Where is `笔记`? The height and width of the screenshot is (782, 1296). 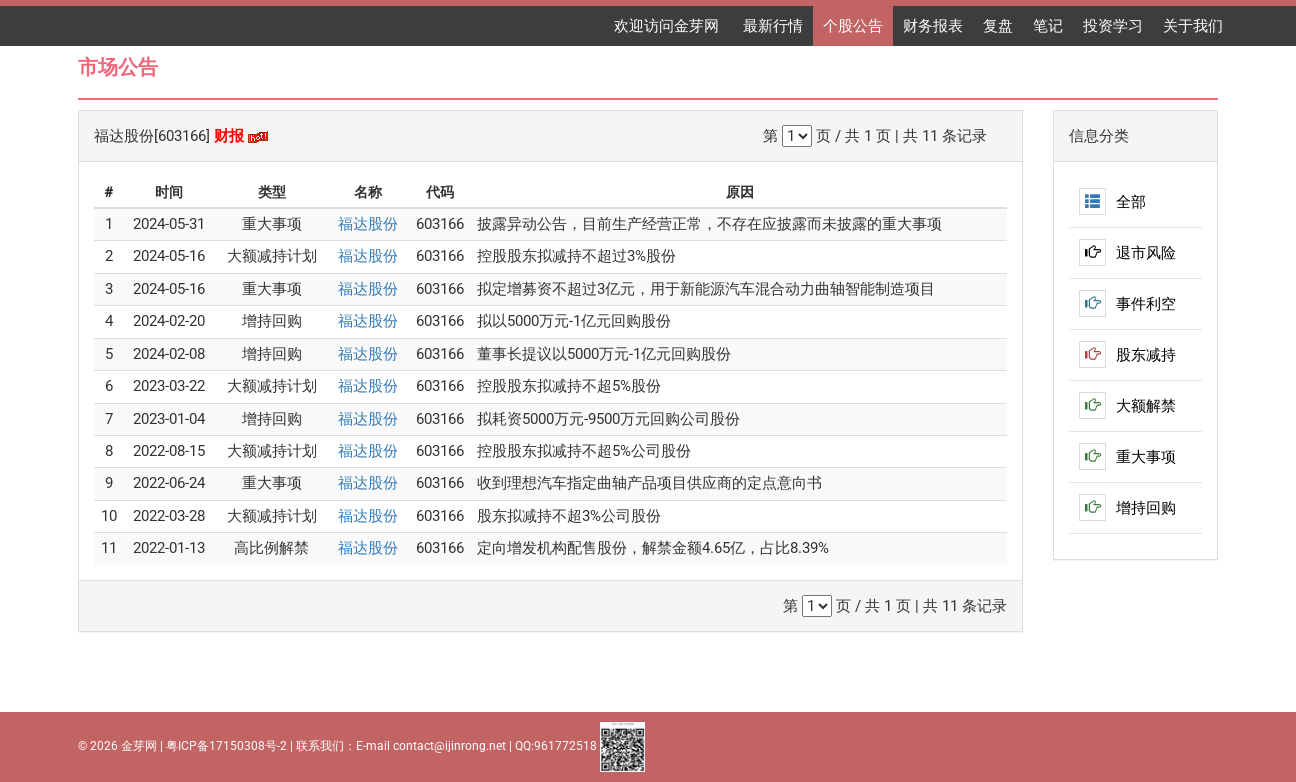 笔记 is located at coordinates (1048, 26).